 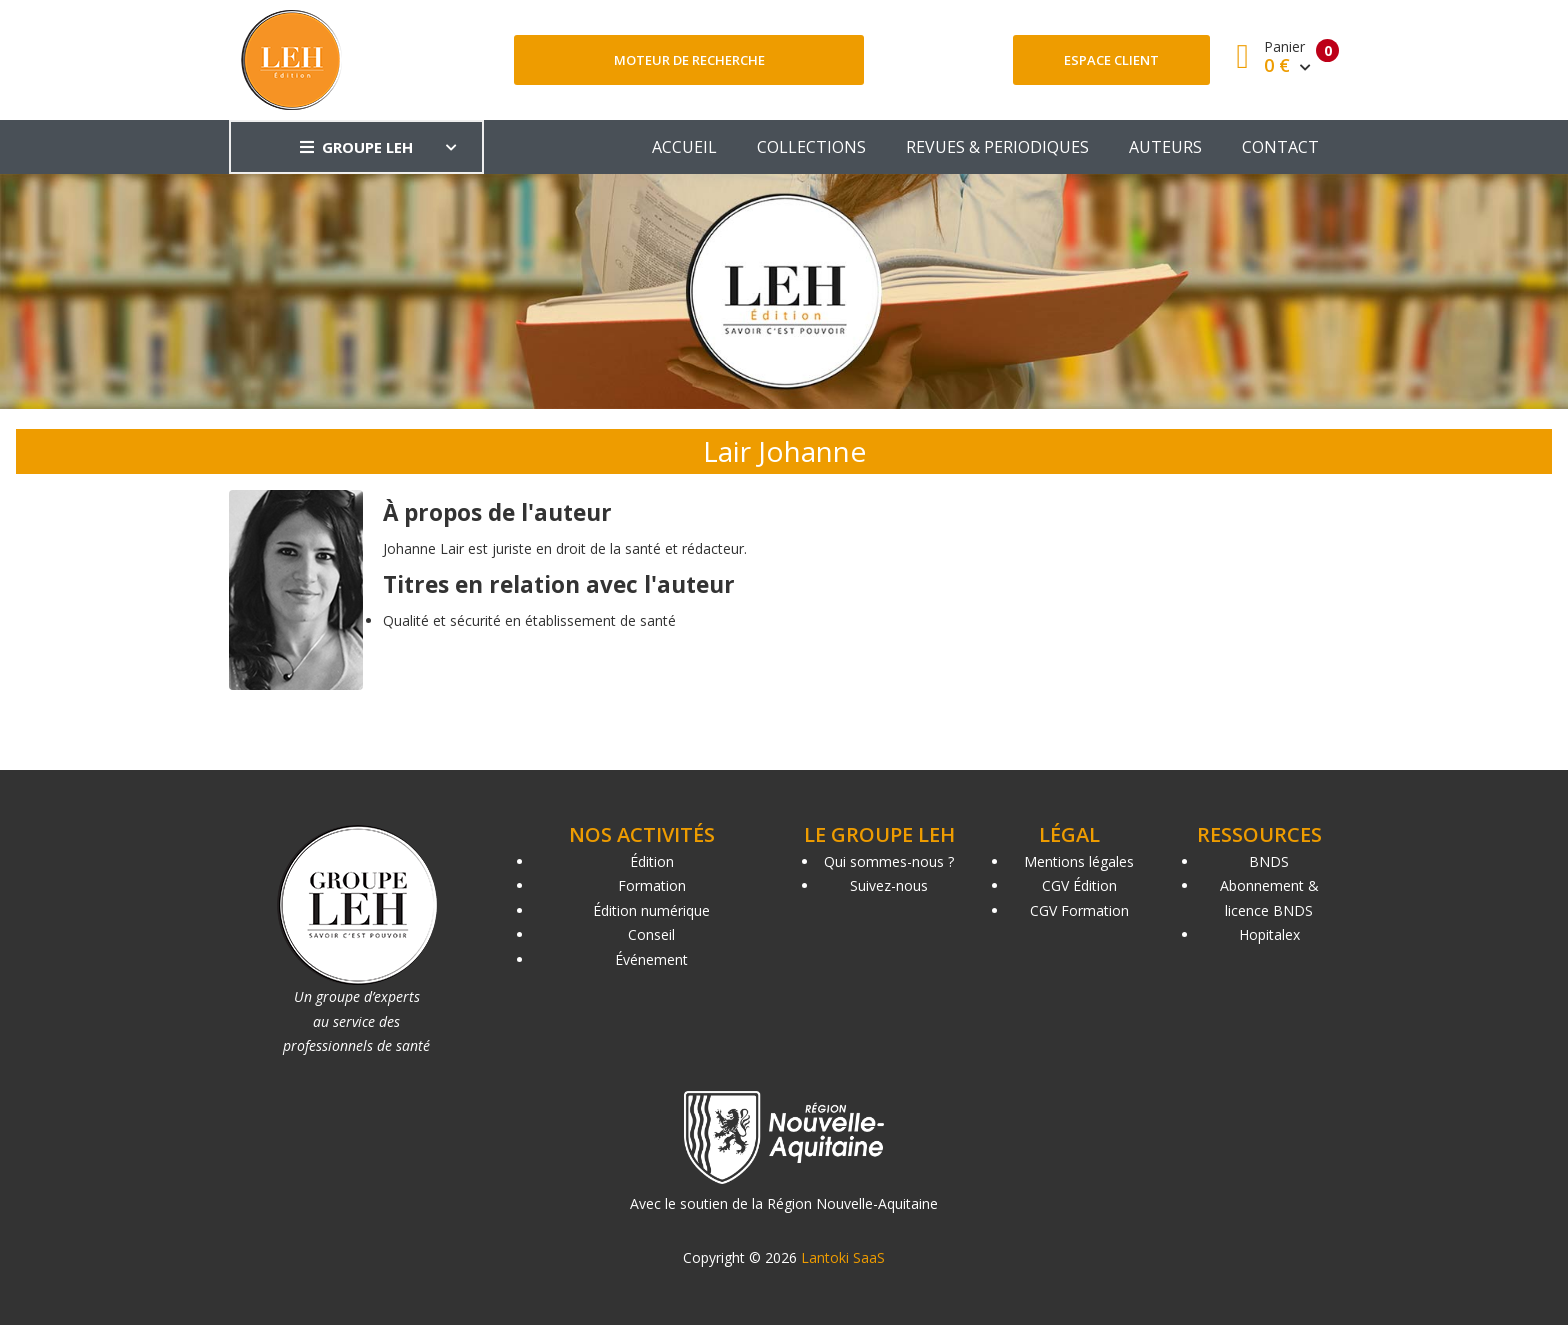 I want to click on Édition, so click(x=652, y=861).